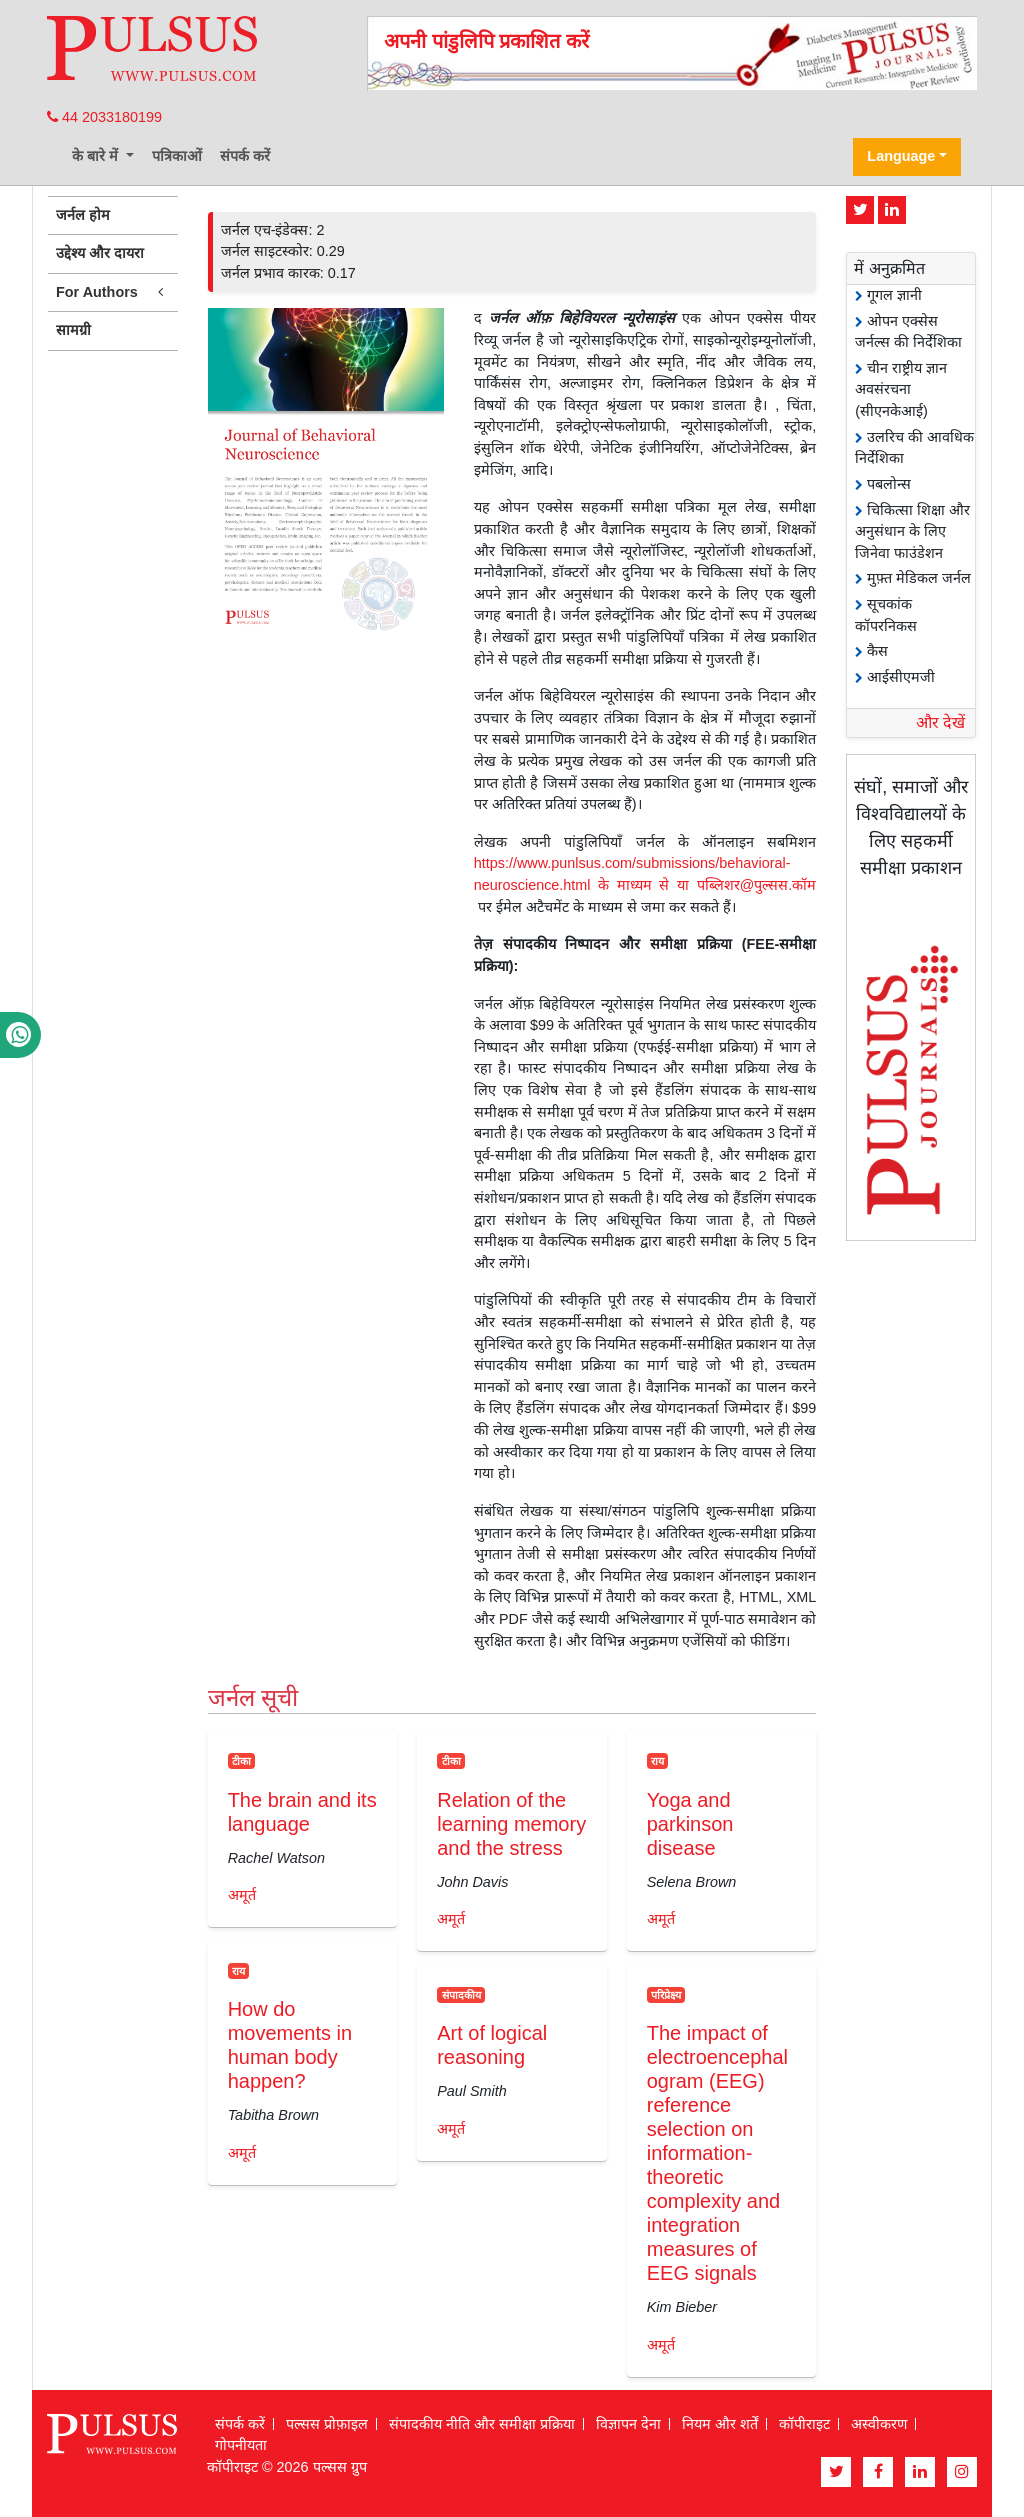 Image resolution: width=1024 pixels, height=2517 pixels. Describe the element at coordinates (241, 2445) in the screenshot. I see `गोपनीयता` at that location.